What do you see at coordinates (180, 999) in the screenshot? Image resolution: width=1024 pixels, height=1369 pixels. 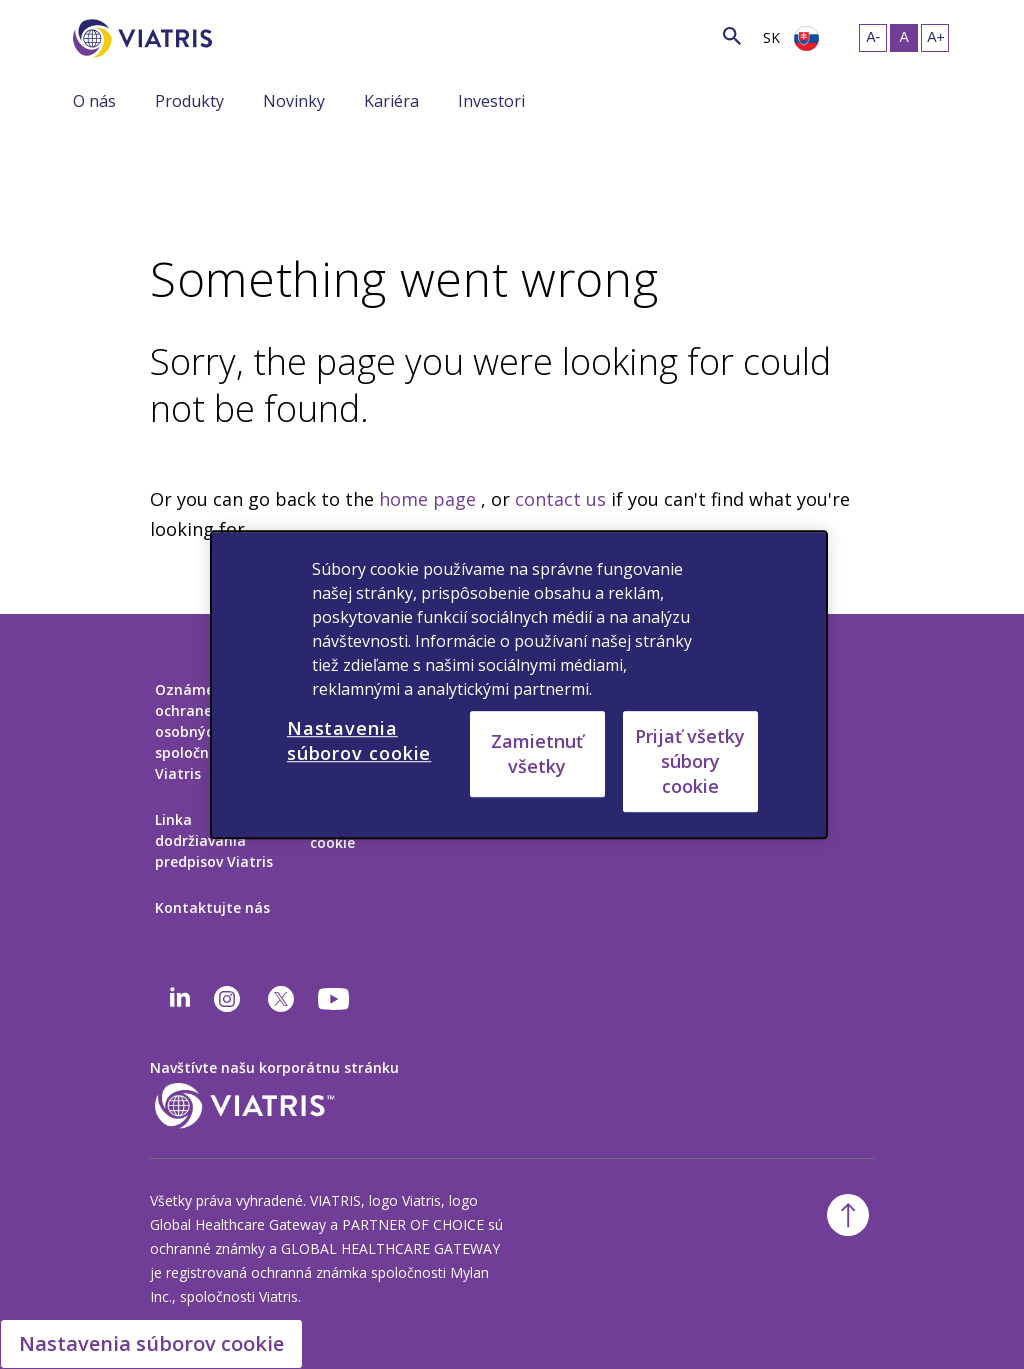 I see `[Linkedin]` at bounding box center [180, 999].